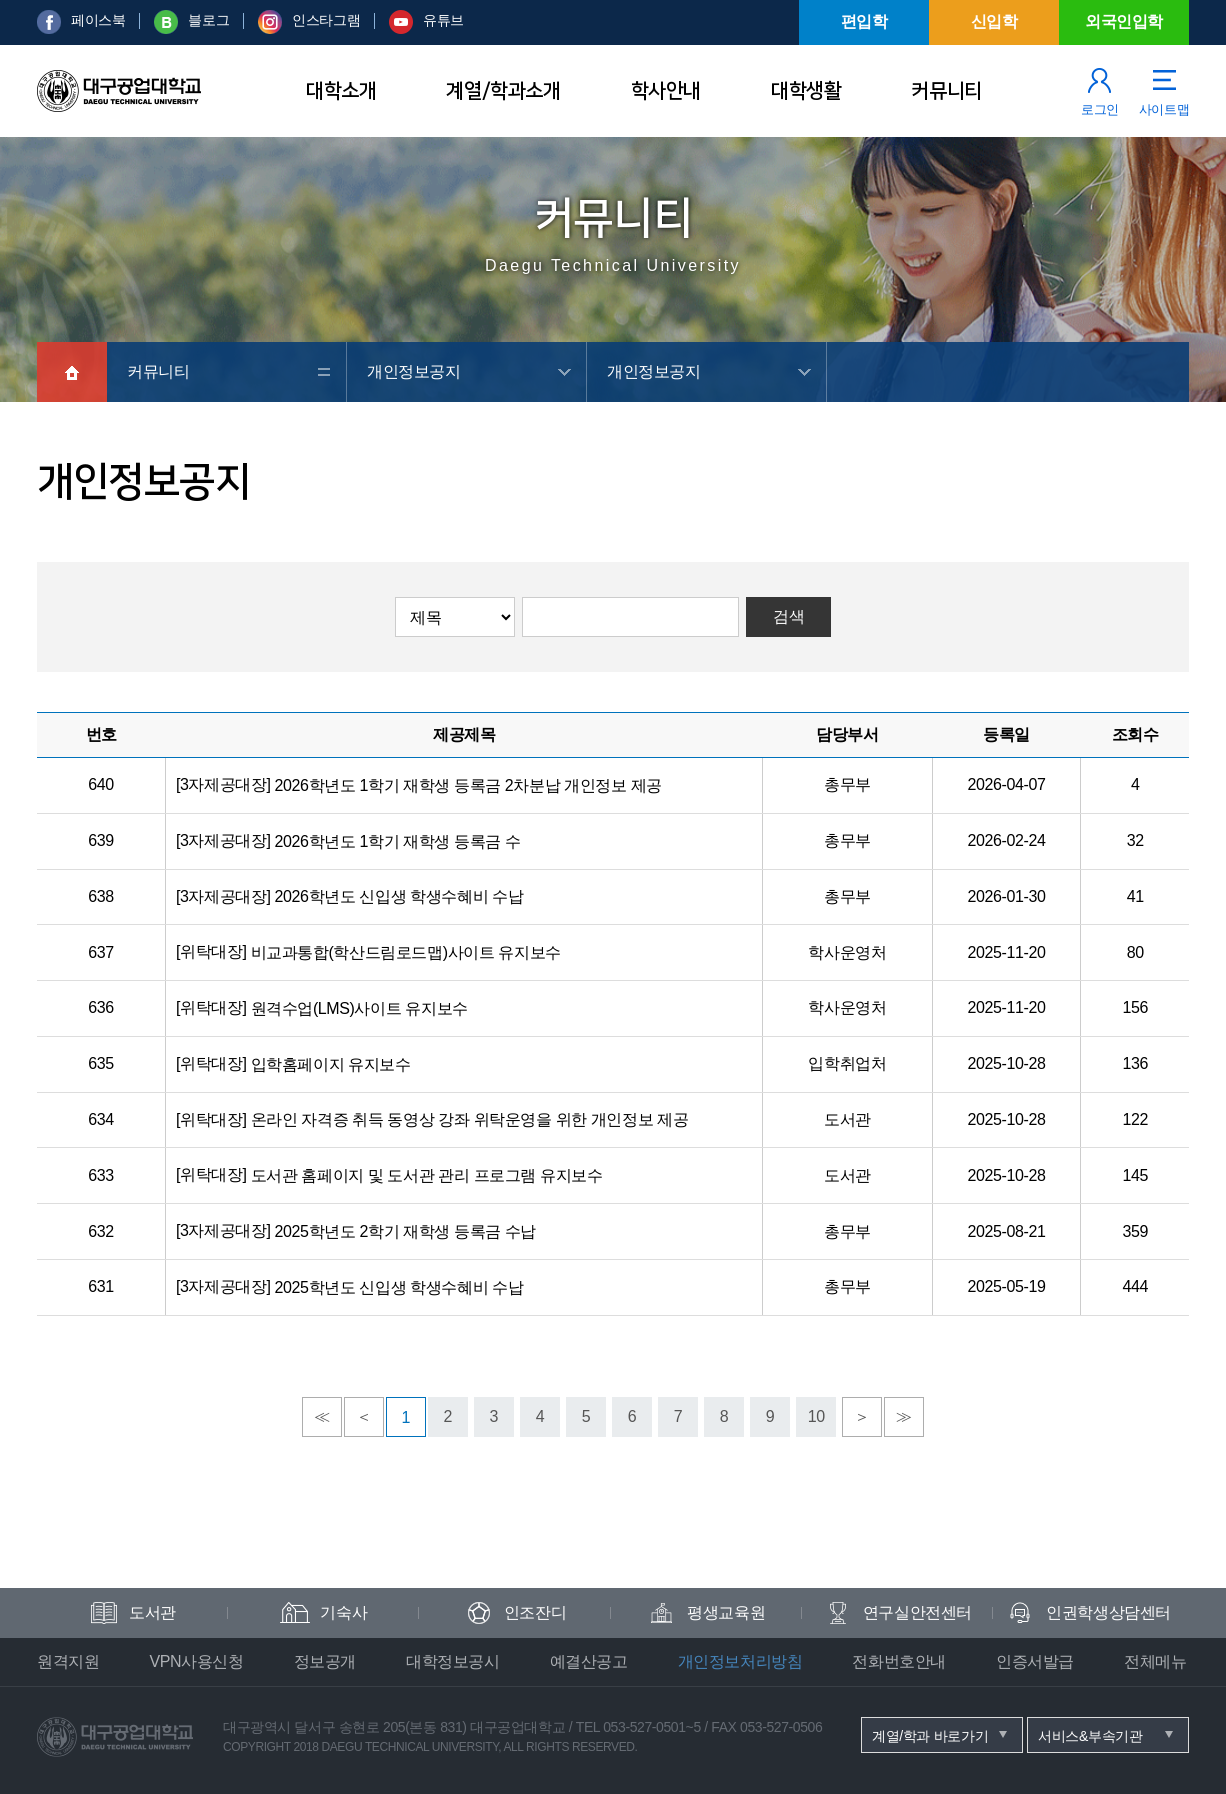  I want to click on 계열/학과 바로가기, so click(930, 1736).